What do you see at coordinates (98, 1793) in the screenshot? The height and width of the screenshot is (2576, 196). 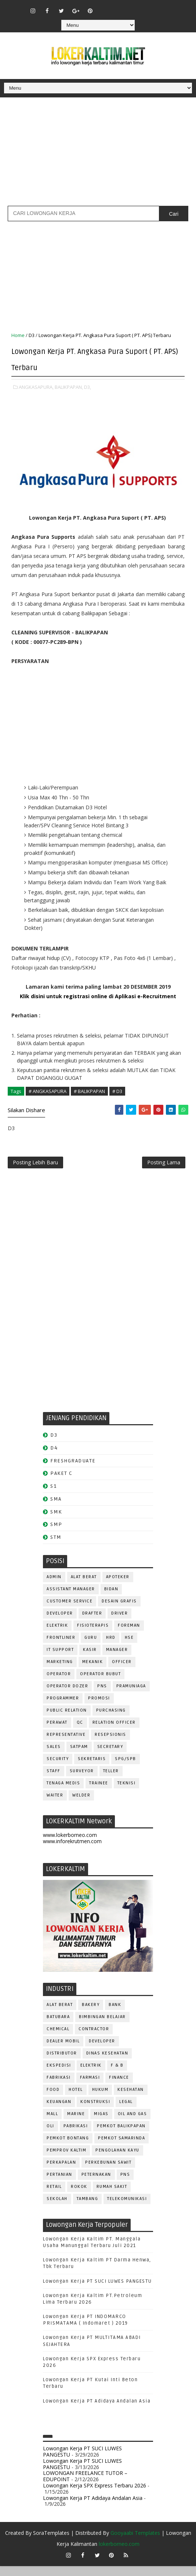 I see `TRAINEE` at bounding box center [98, 1793].